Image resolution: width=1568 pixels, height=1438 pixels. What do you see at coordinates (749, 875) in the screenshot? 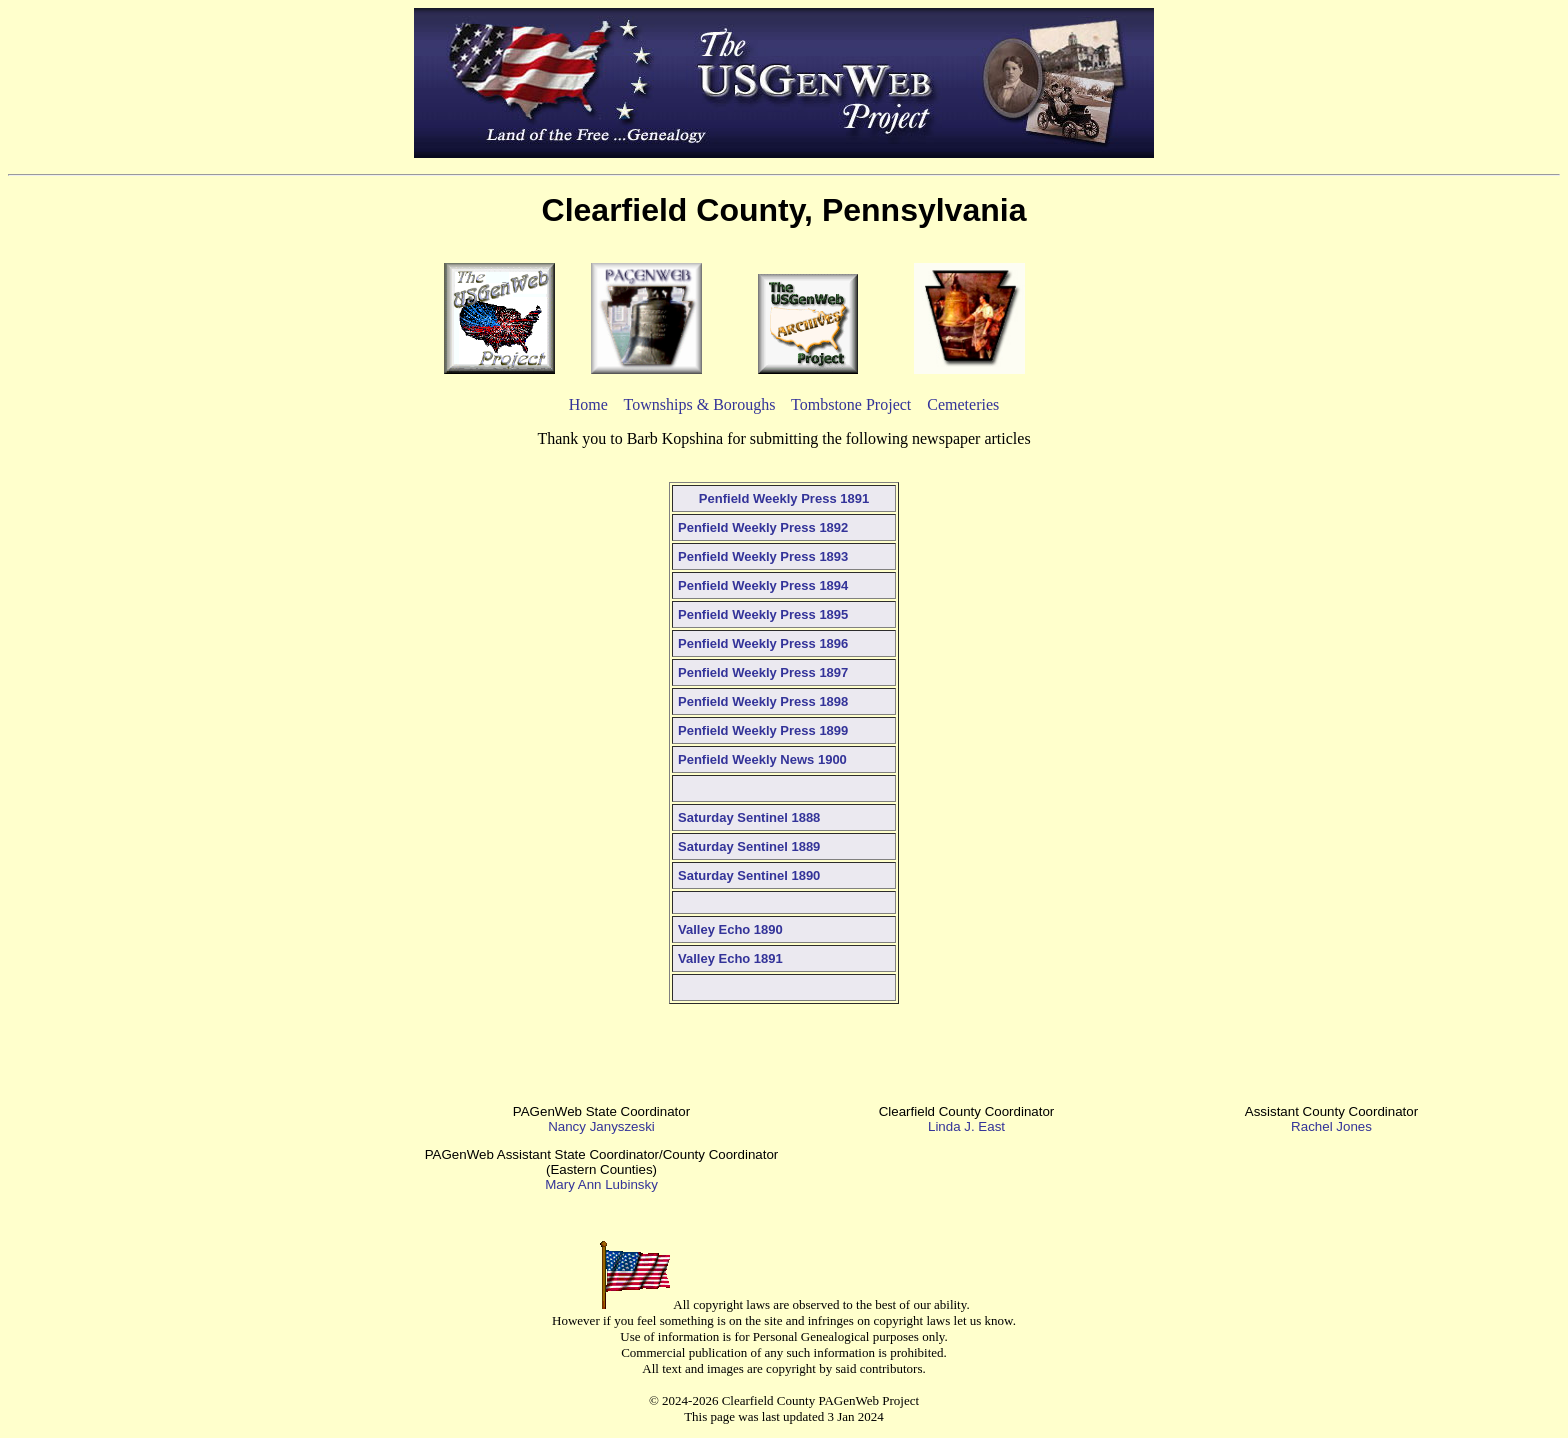
I see `Saturday Sentinel 1890` at bounding box center [749, 875].